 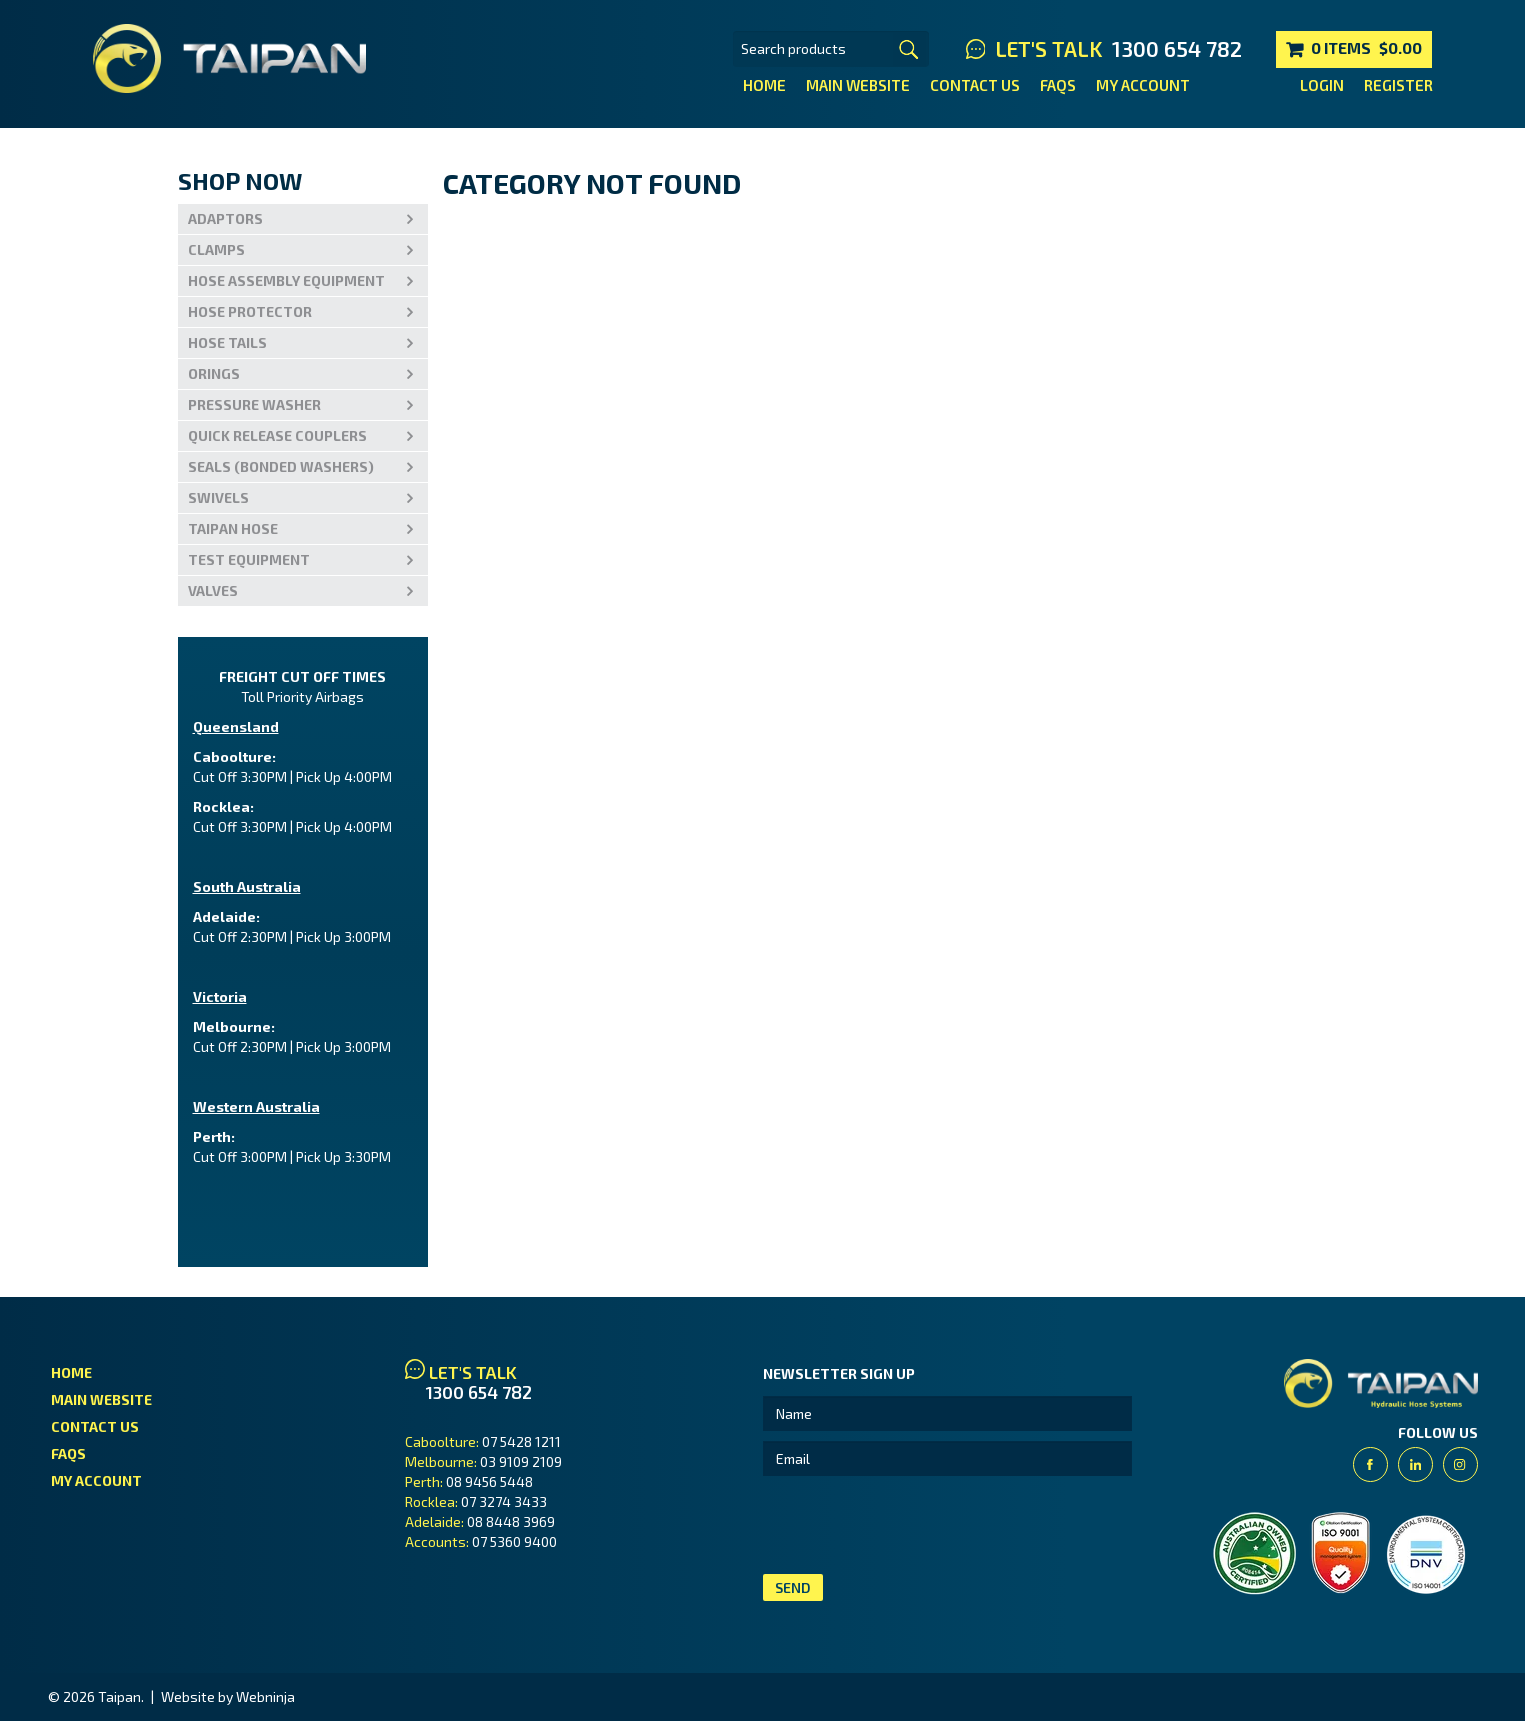 What do you see at coordinates (250, 311) in the screenshot?
I see `Hose Protector [tab]` at bounding box center [250, 311].